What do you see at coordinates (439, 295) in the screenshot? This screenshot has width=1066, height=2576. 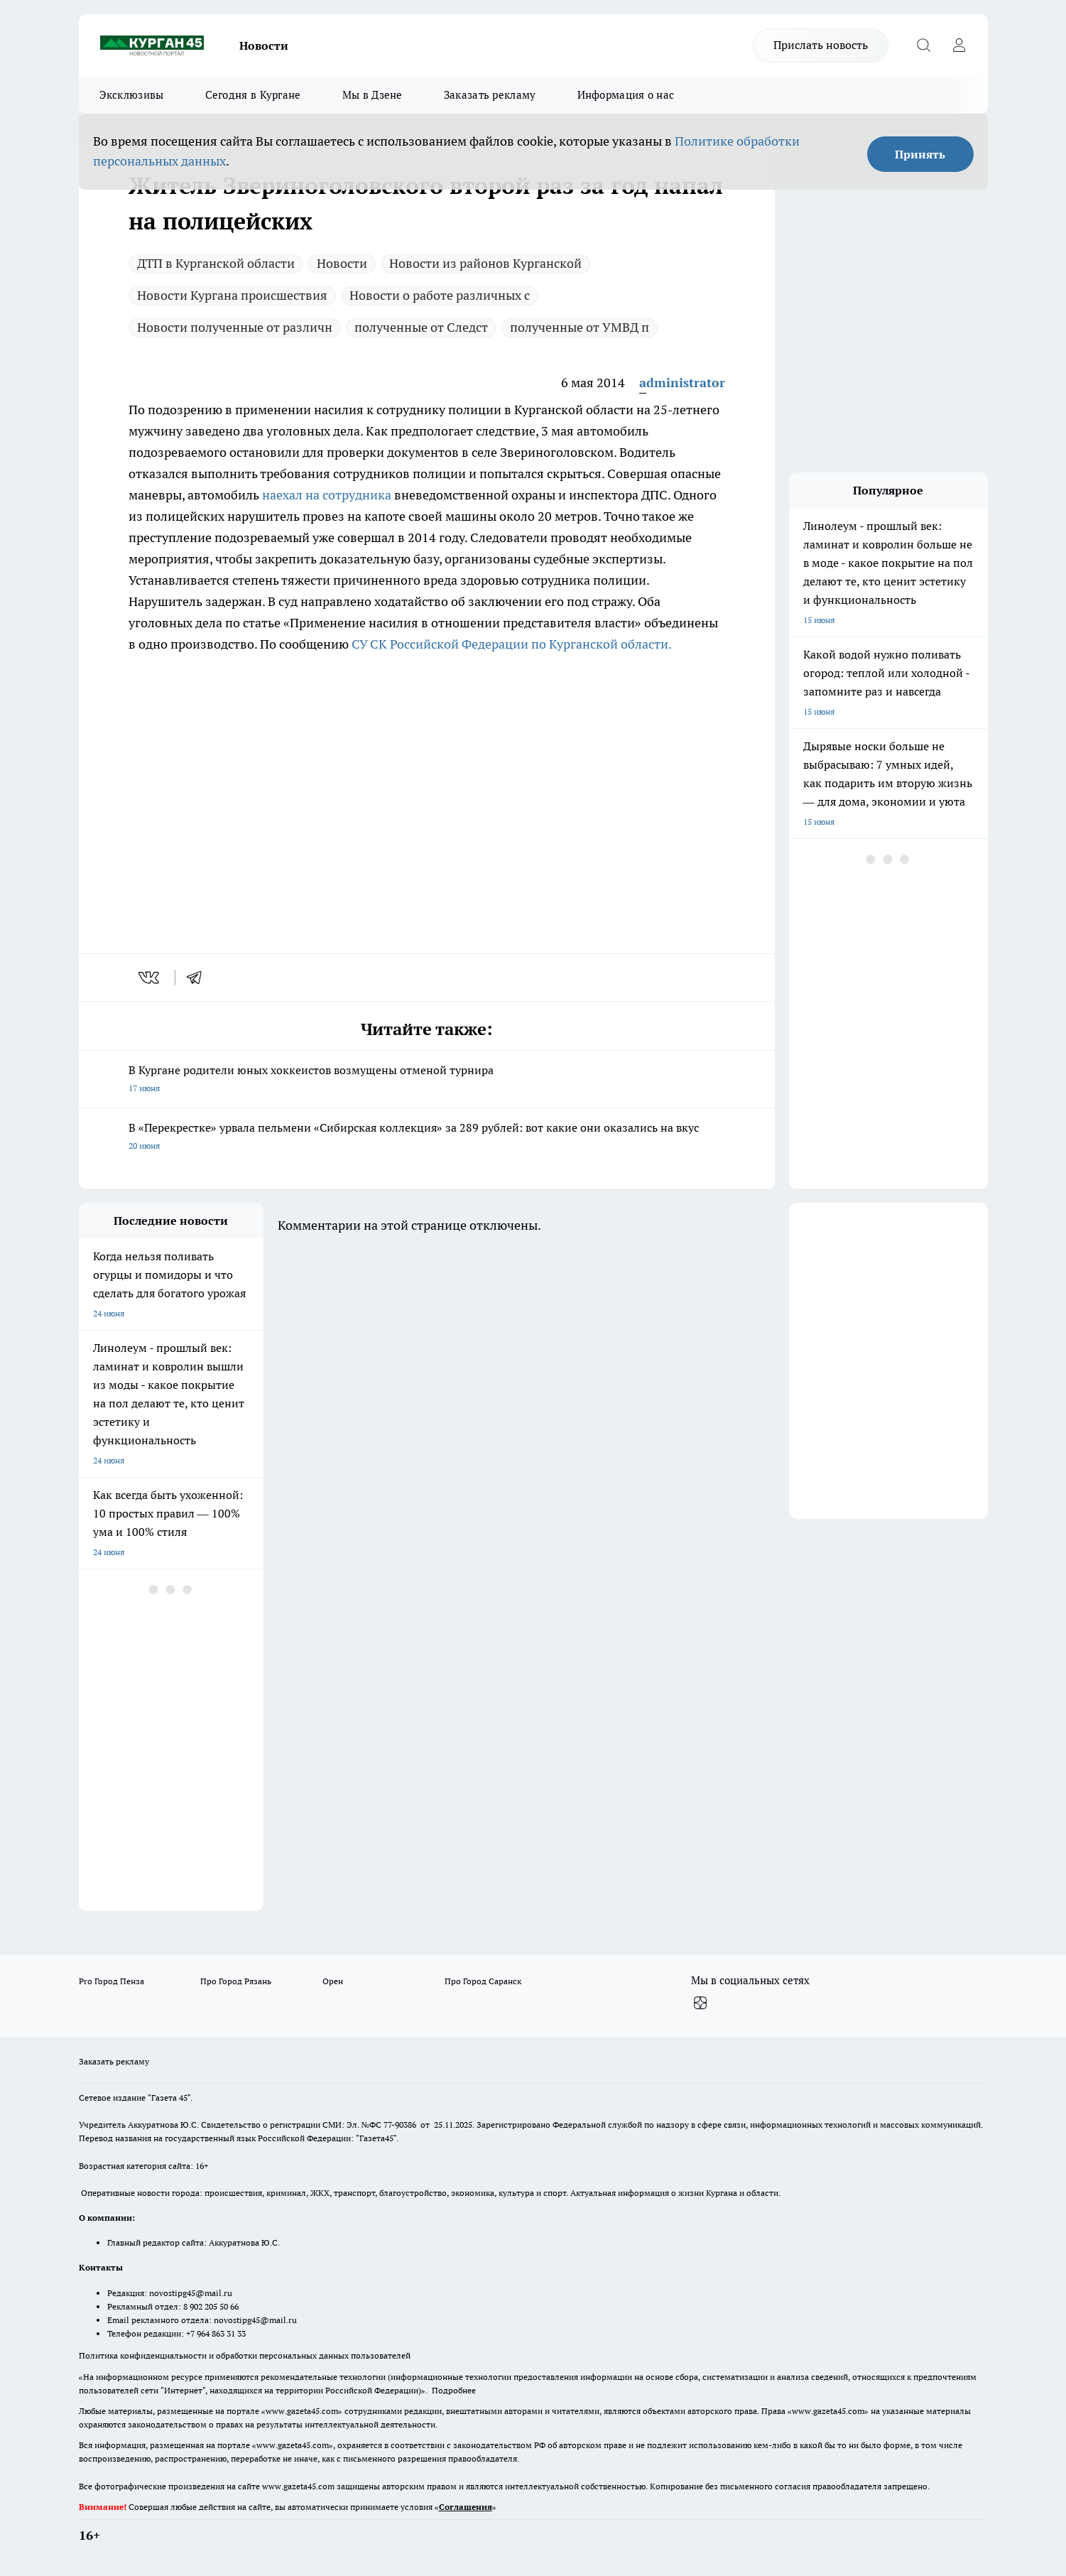 I see `Новости о работе различных с` at bounding box center [439, 295].